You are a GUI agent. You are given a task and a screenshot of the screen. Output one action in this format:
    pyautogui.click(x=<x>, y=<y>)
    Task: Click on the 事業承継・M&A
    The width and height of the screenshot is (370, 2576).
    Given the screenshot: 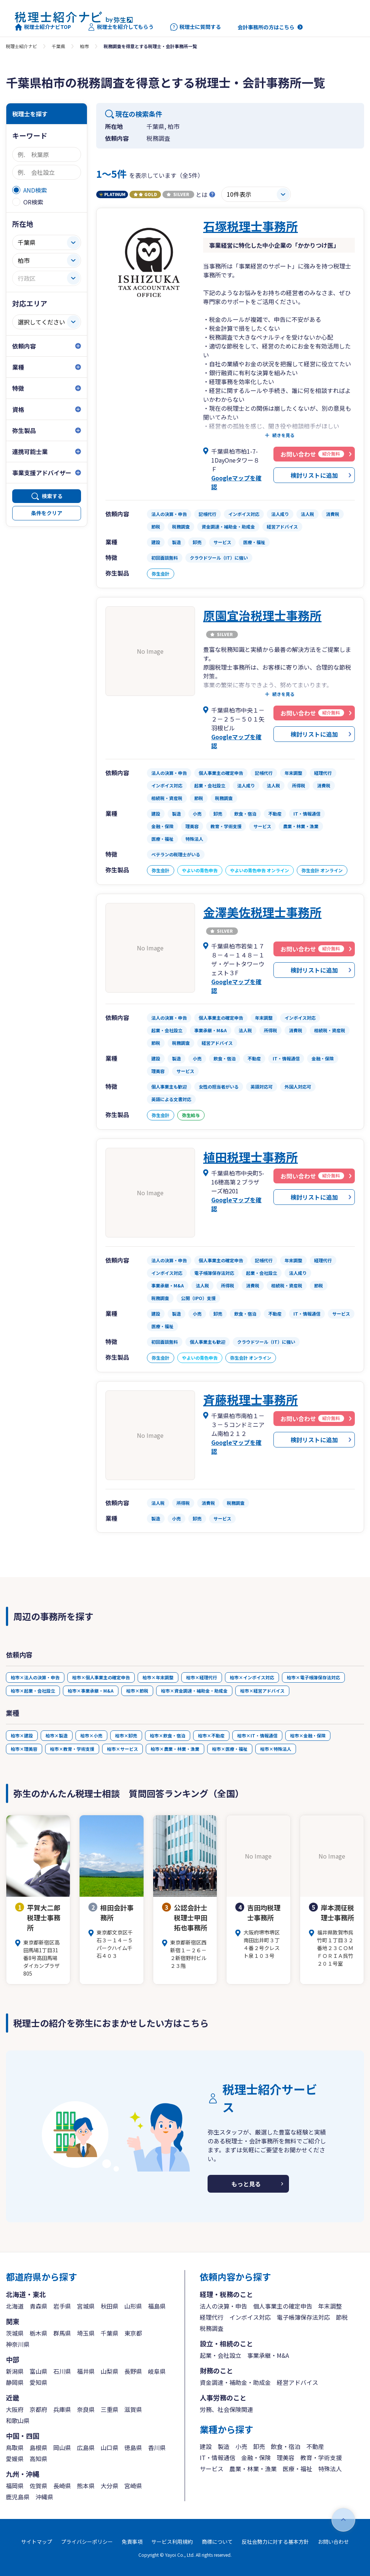 What is the action you would take?
    pyautogui.click(x=268, y=2355)
    